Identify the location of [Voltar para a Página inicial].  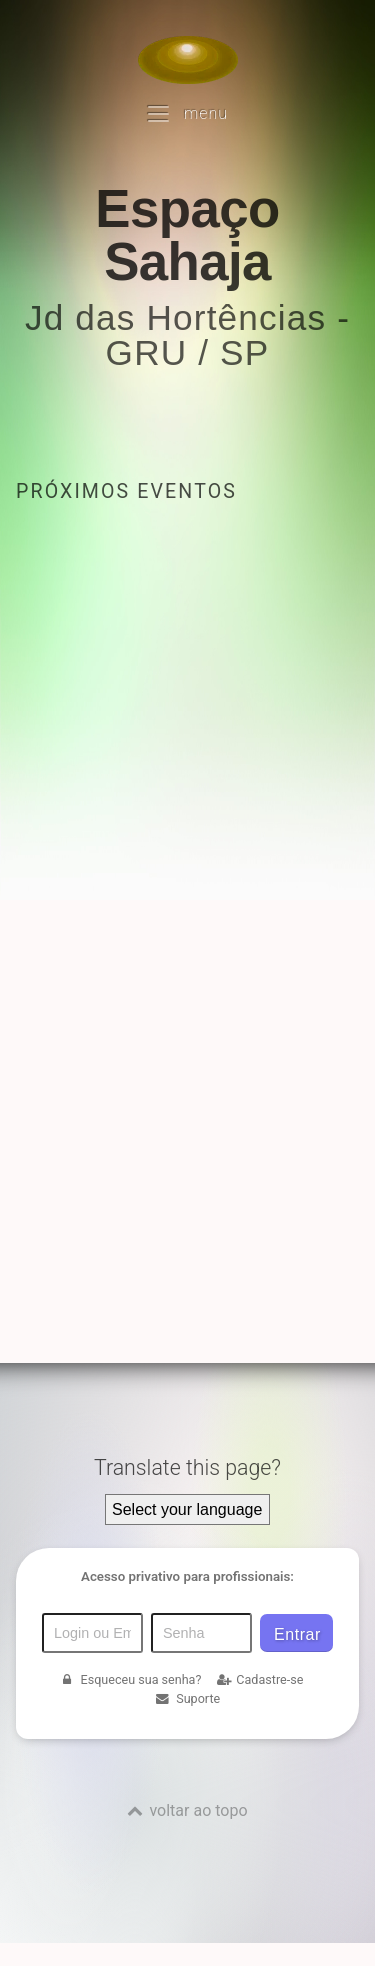
(188, 60).